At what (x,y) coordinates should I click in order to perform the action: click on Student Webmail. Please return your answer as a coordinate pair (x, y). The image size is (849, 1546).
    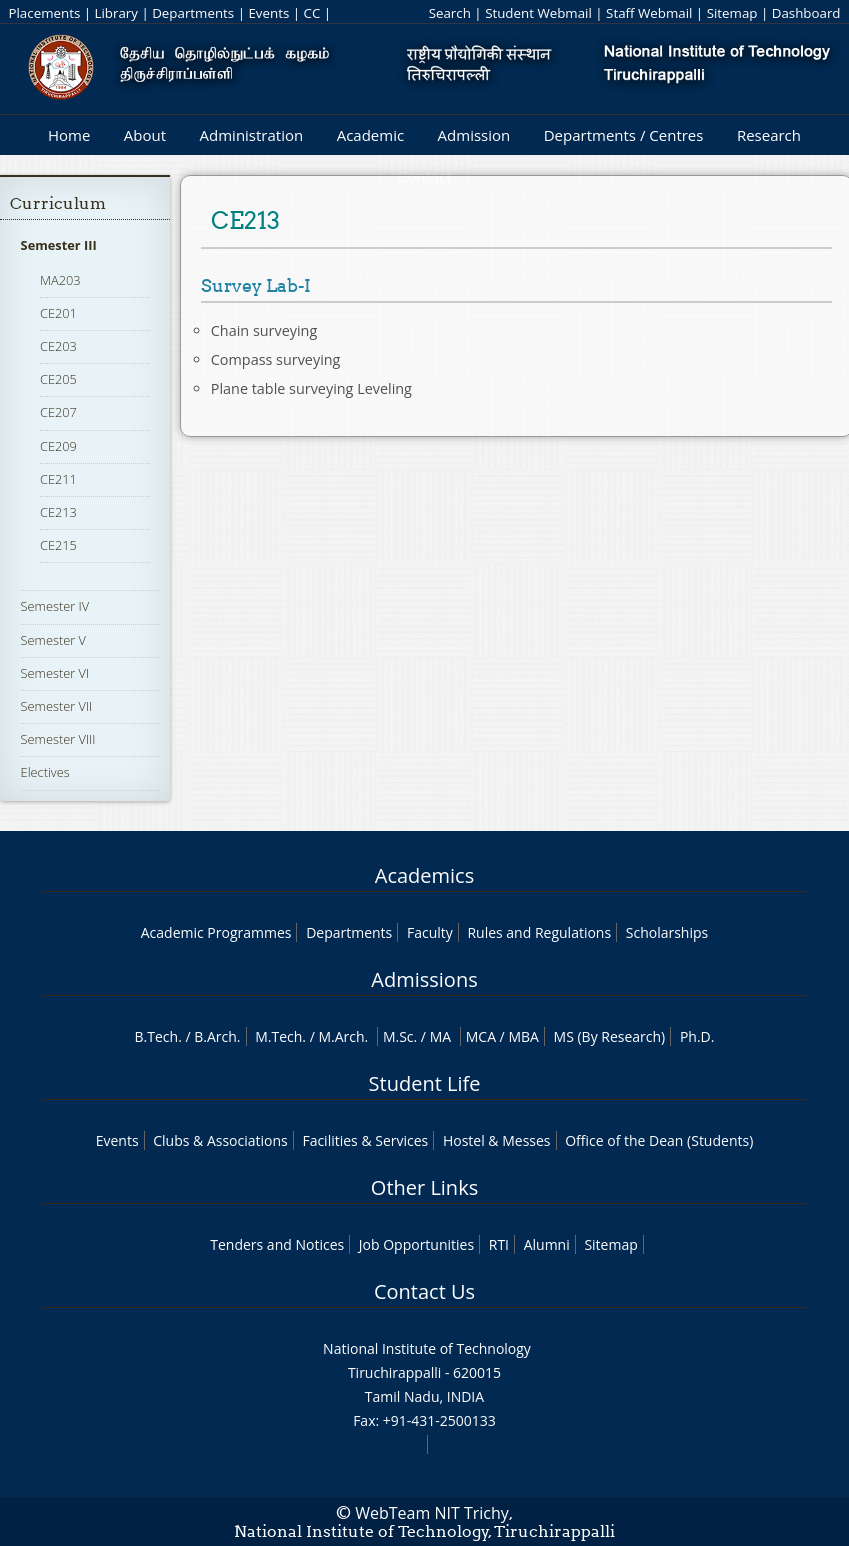
    Looking at the image, I should click on (538, 13).